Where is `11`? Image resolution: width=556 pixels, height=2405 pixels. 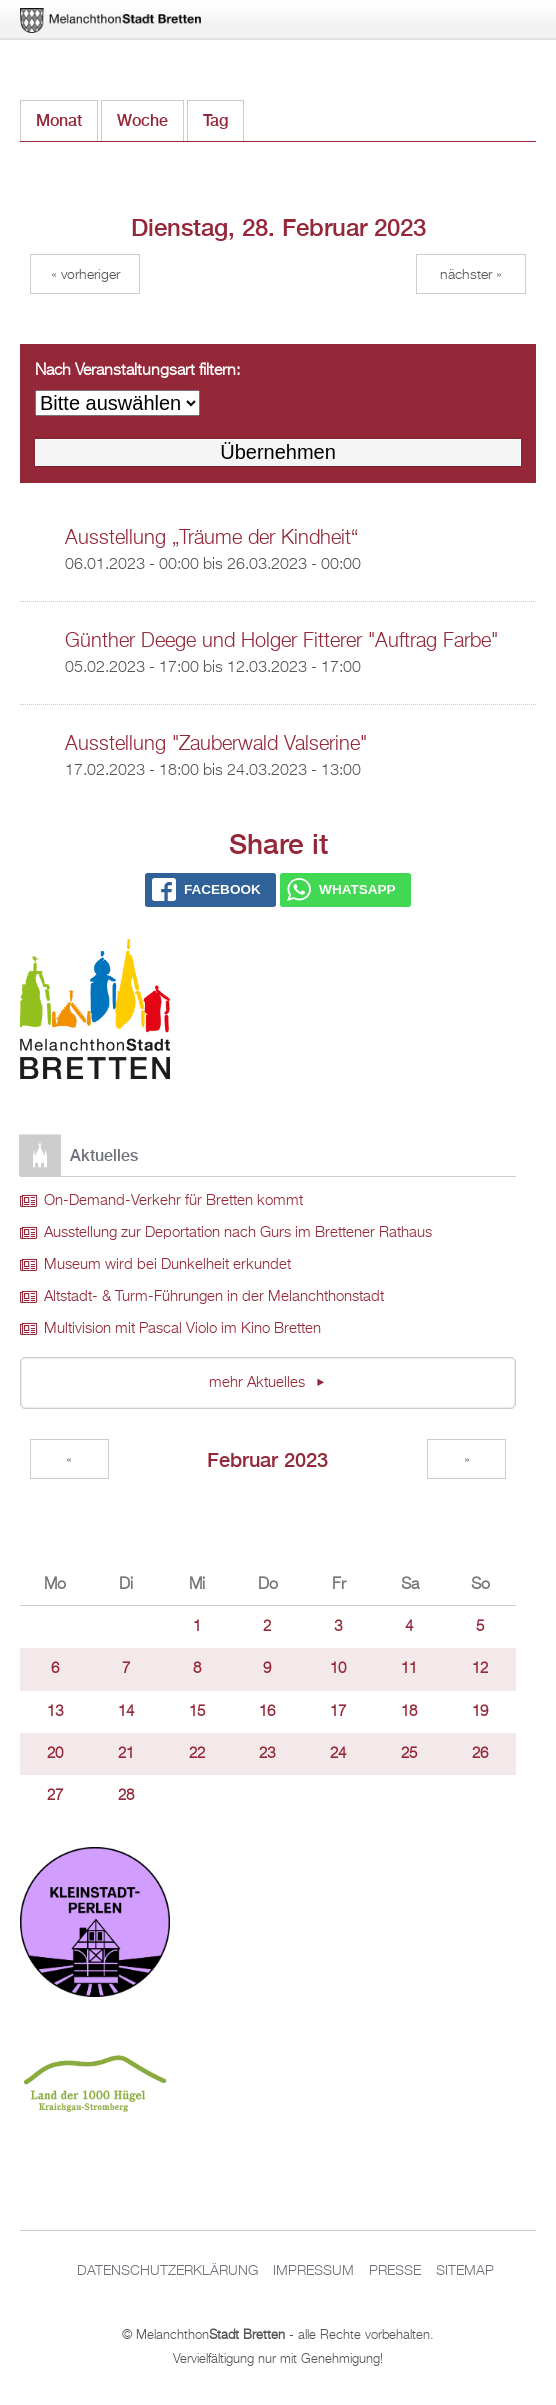 11 is located at coordinates (409, 1669).